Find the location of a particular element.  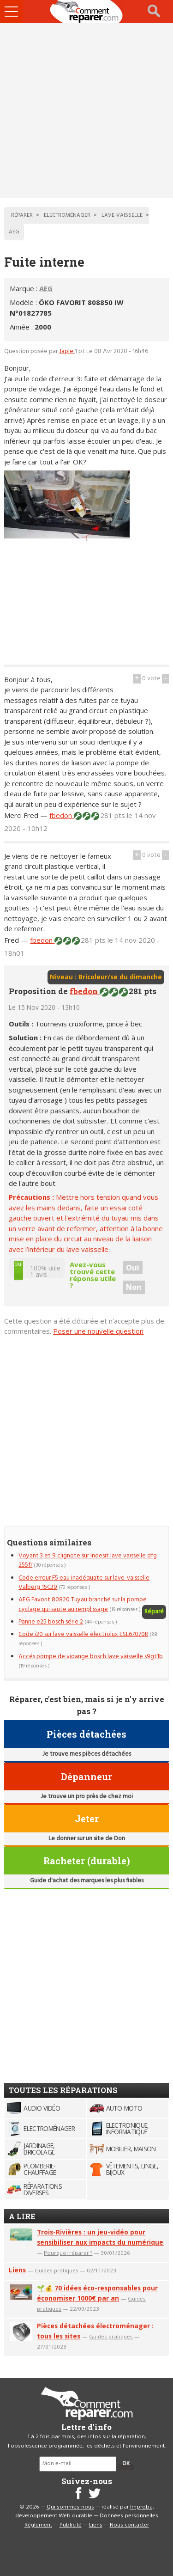

Guides pratiques is located at coordinates (56, 2270).